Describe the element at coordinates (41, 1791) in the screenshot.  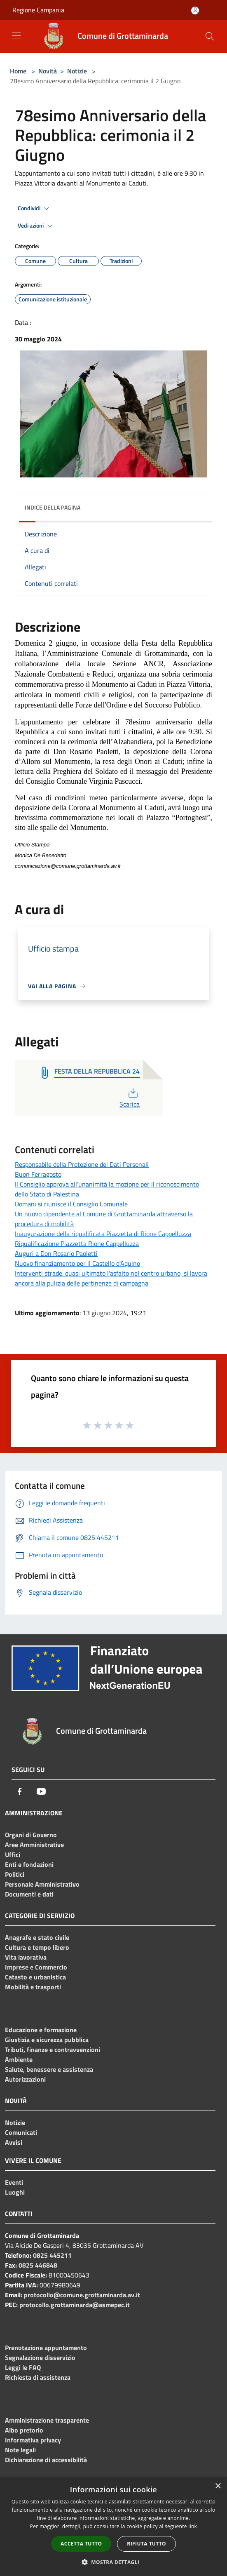
I see `[Youtube]` at that location.